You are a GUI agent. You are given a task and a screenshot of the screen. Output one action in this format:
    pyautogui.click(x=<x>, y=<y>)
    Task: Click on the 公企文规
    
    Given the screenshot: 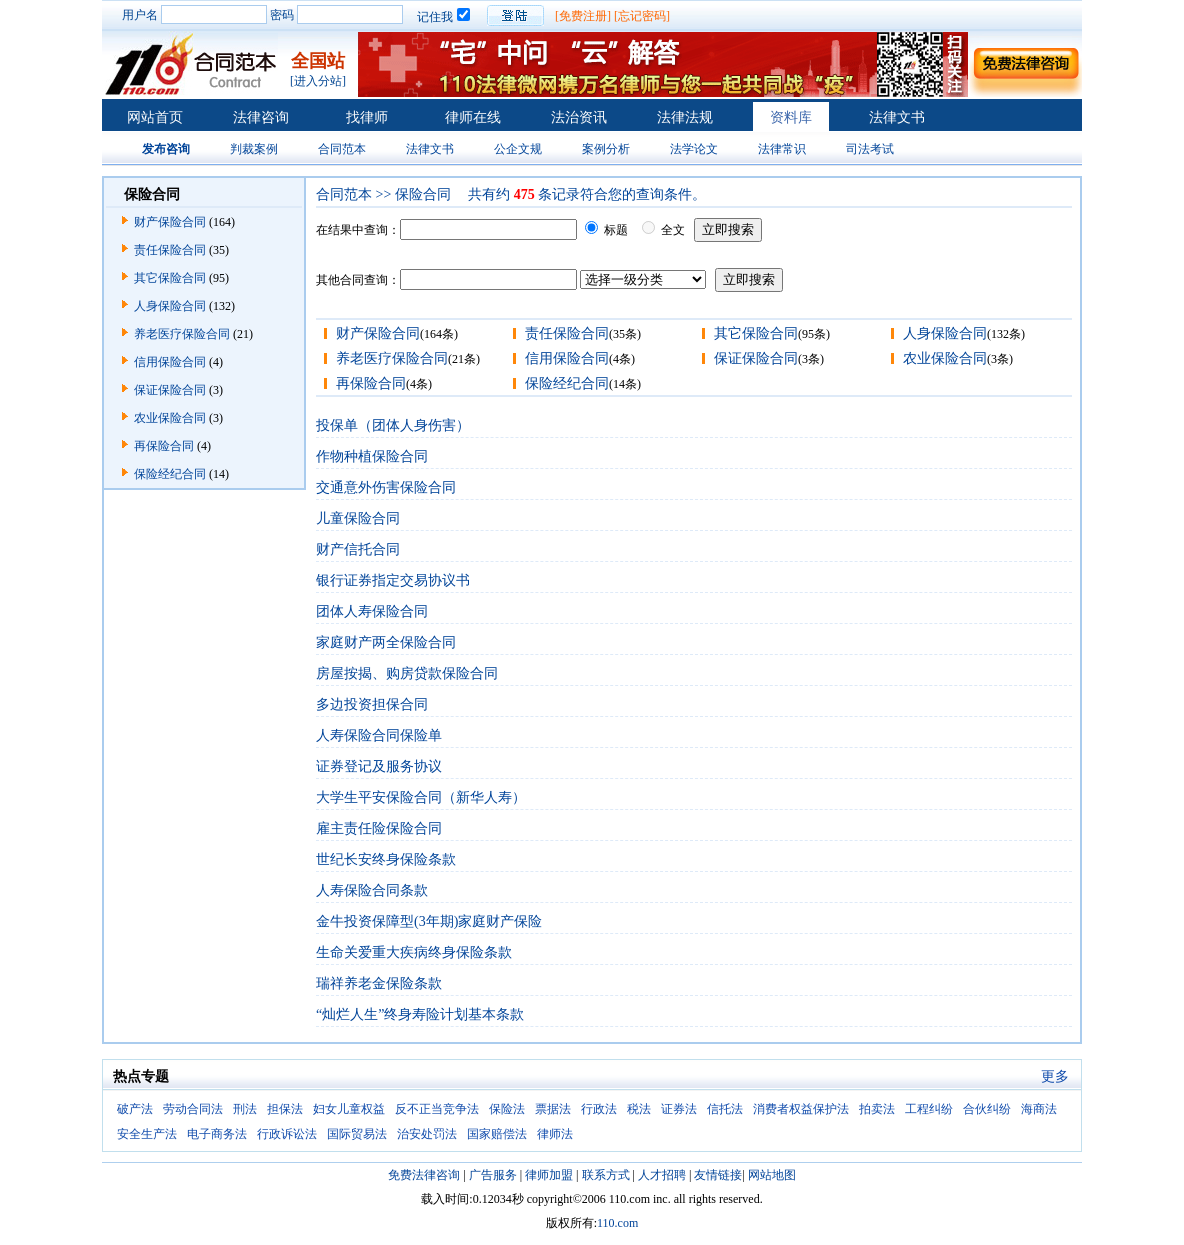 What is the action you would take?
    pyautogui.click(x=518, y=149)
    